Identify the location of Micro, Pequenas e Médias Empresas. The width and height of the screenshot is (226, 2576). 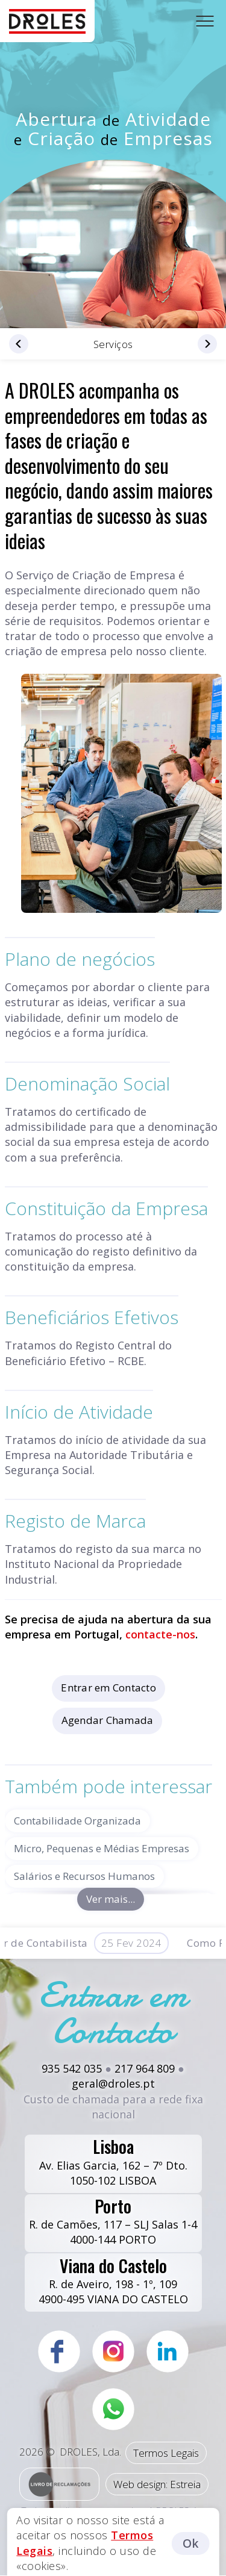
(101, 1848).